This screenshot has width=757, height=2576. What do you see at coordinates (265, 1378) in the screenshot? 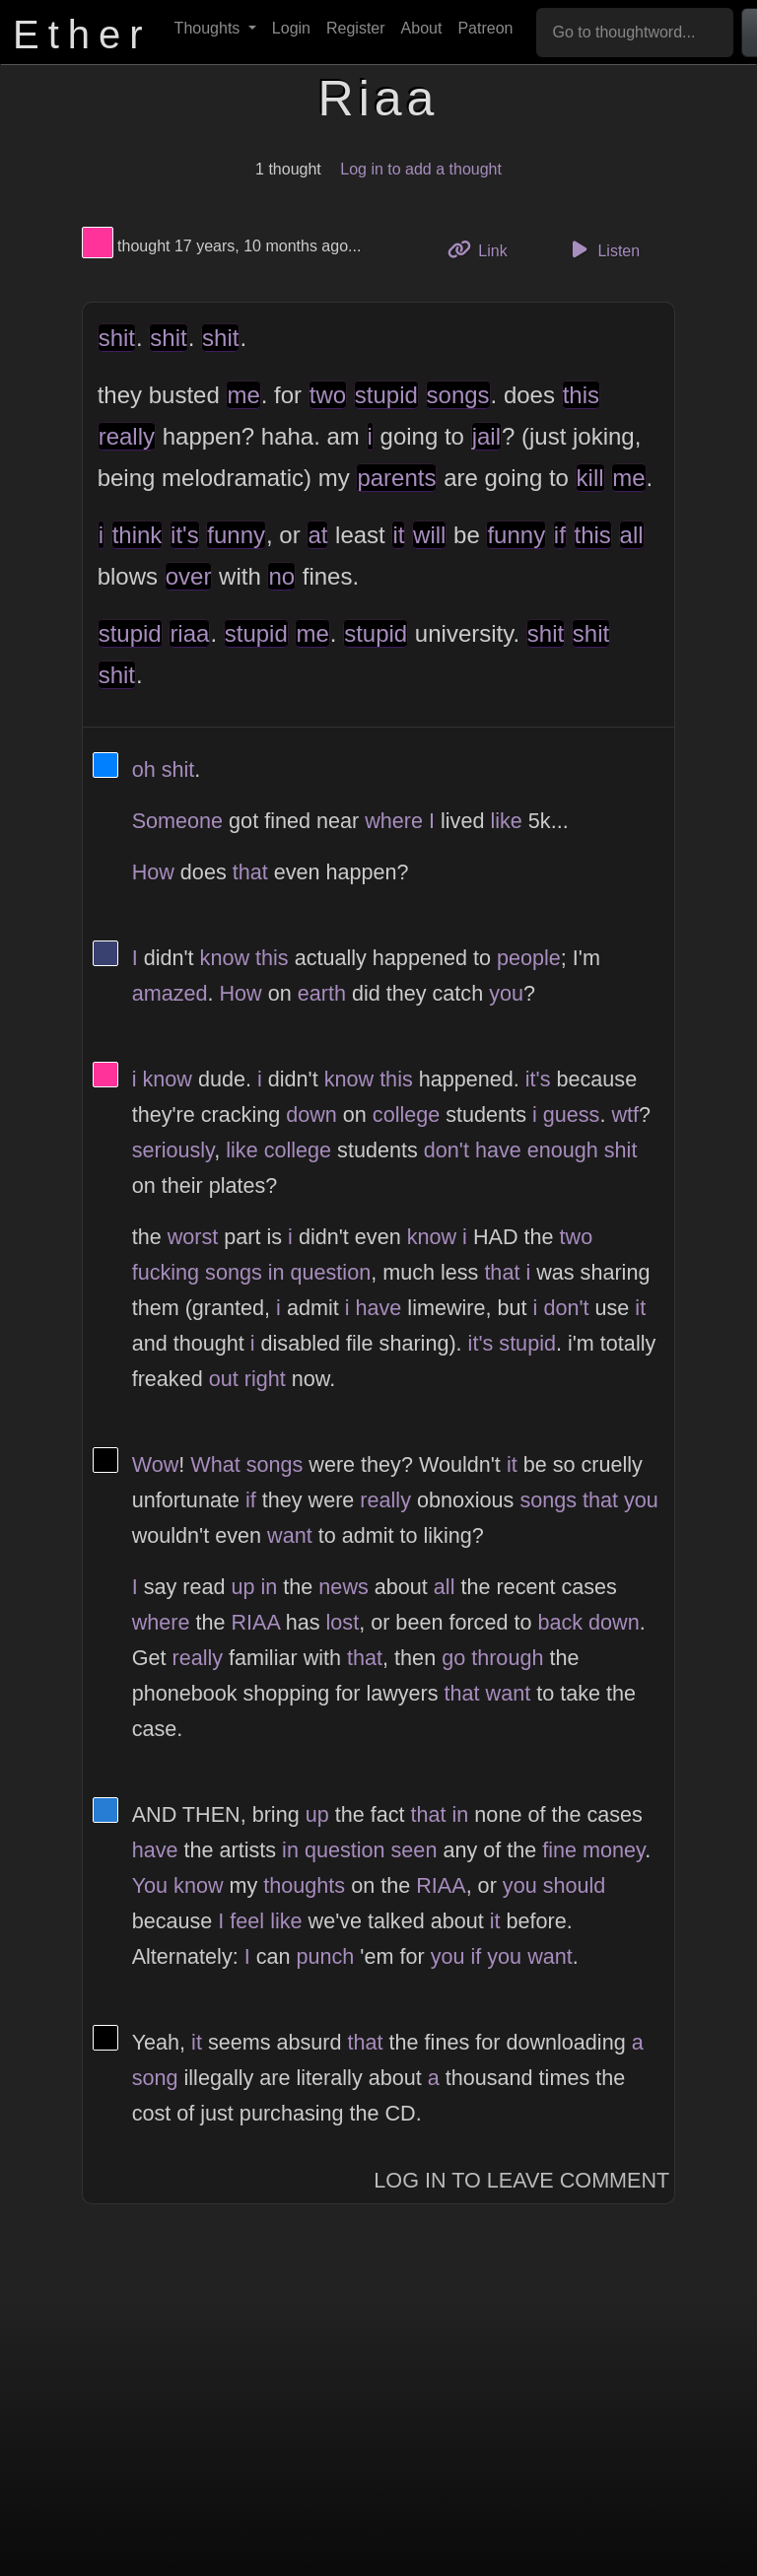
I see `right` at bounding box center [265, 1378].